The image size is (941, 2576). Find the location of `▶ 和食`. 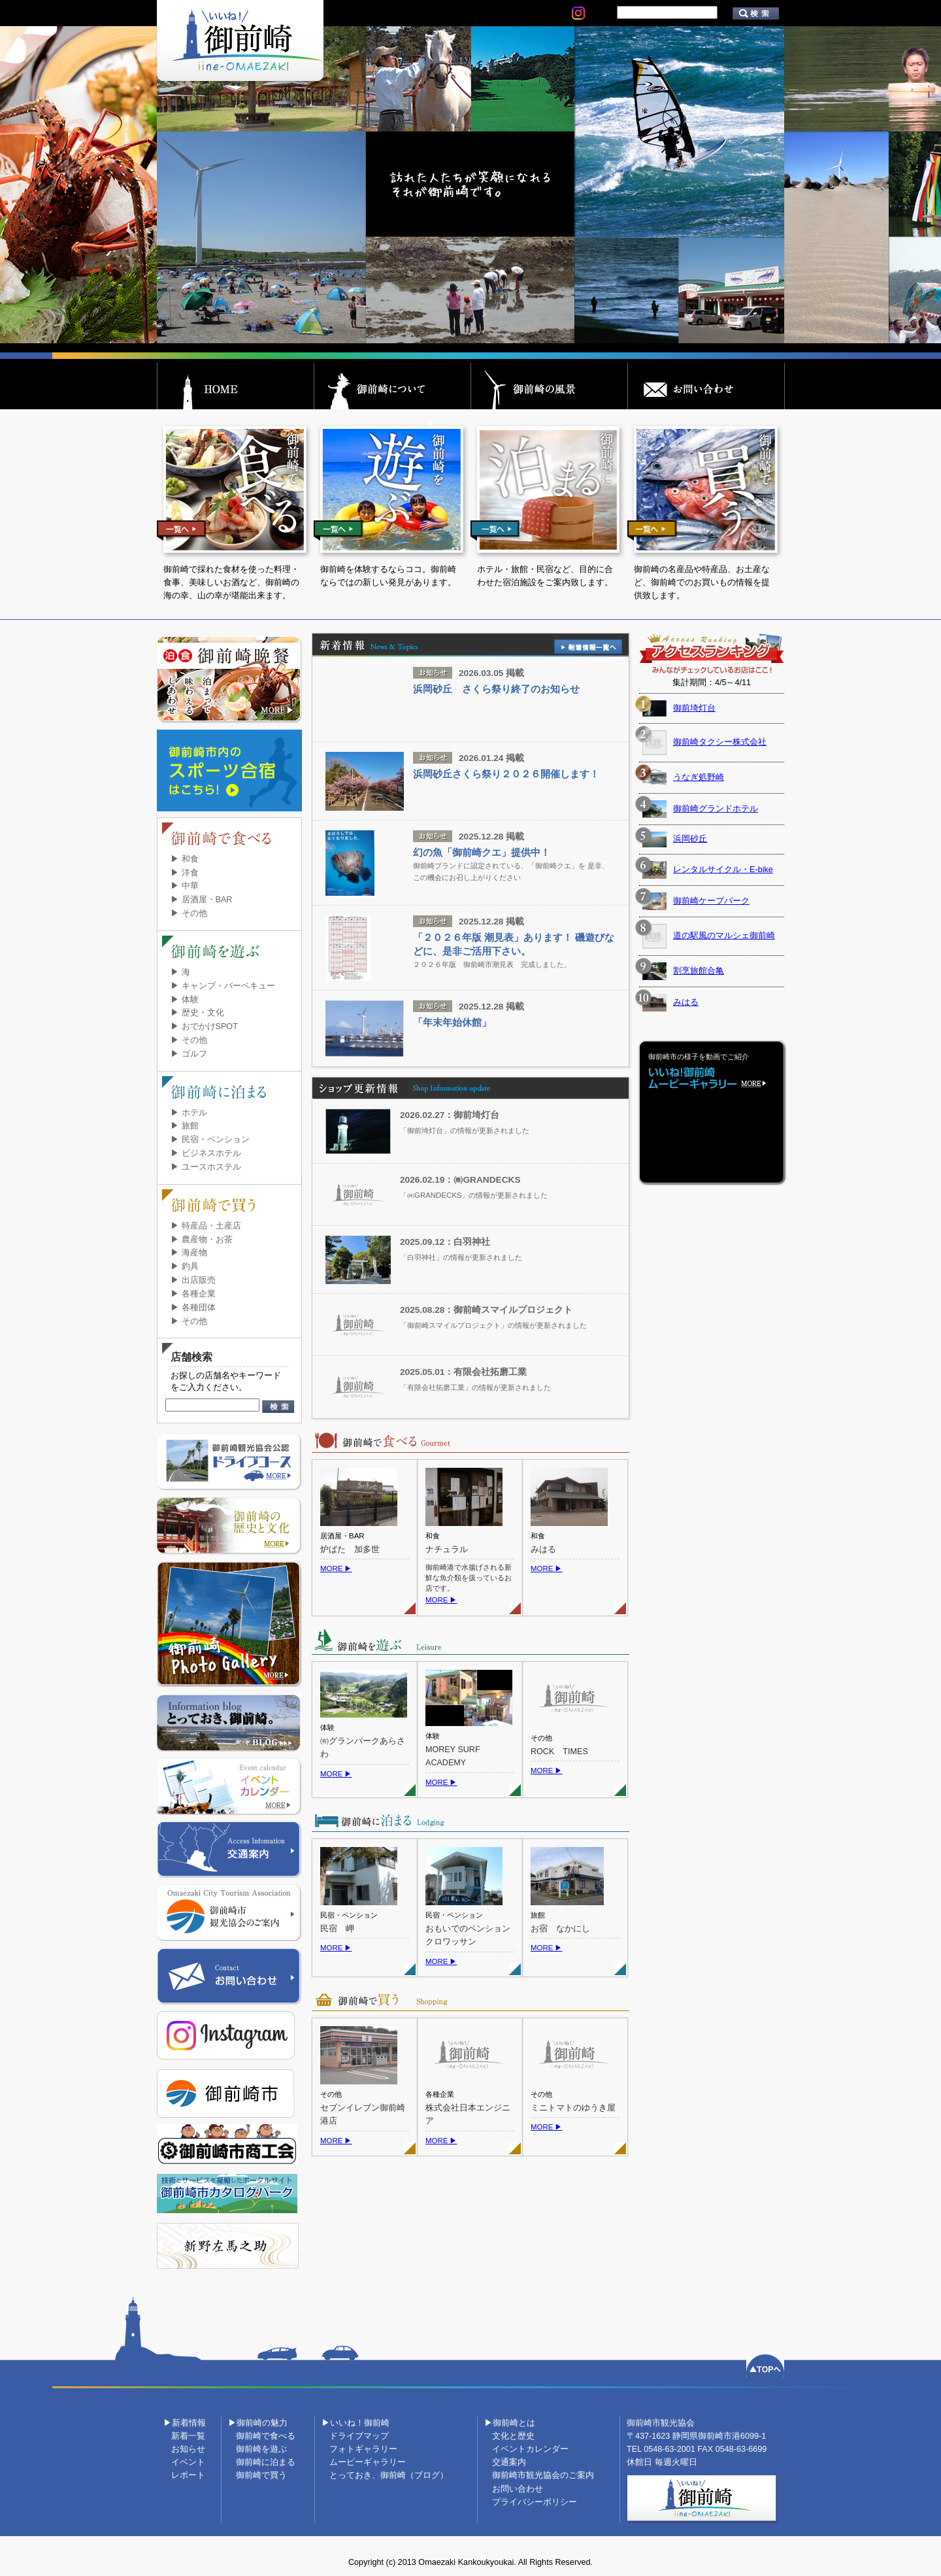

▶ 和食 is located at coordinates (185, 859).